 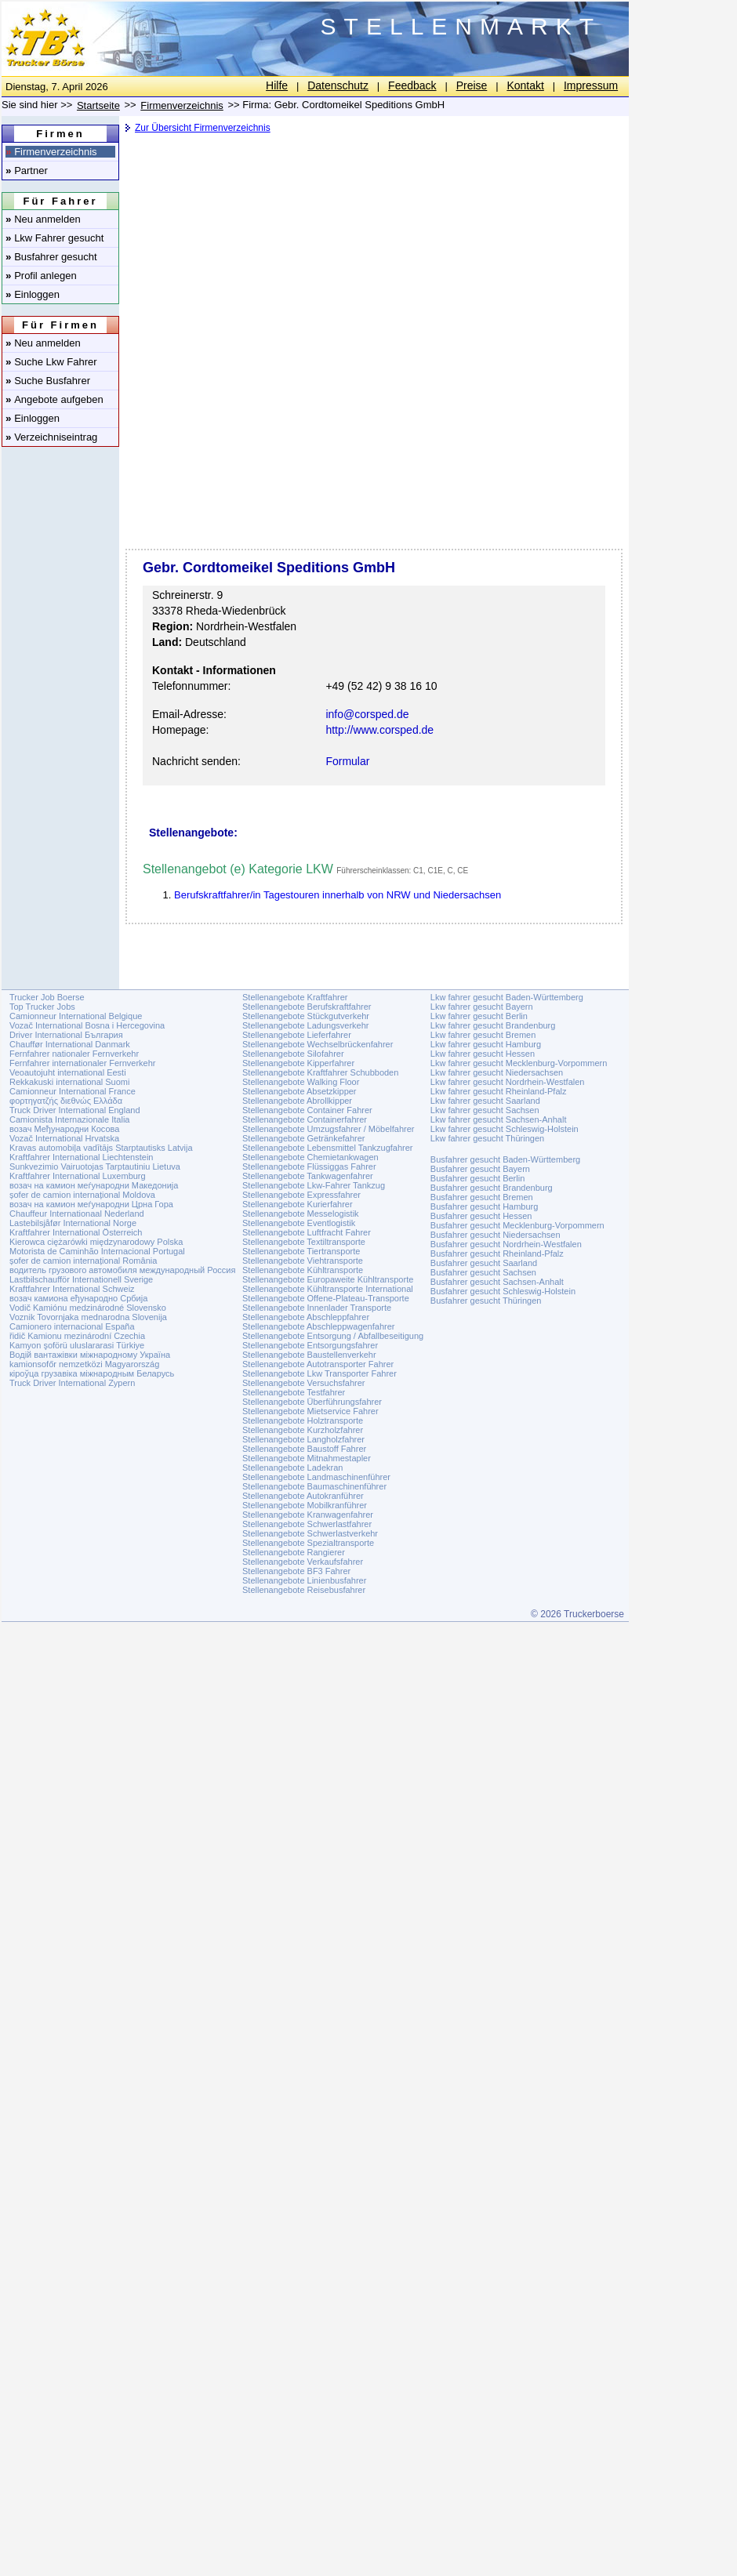 What do you see at coordinates (51, 362) in the screenshot?
I see `Suche Lkw Fahrer` at bounding box center [51, 362].